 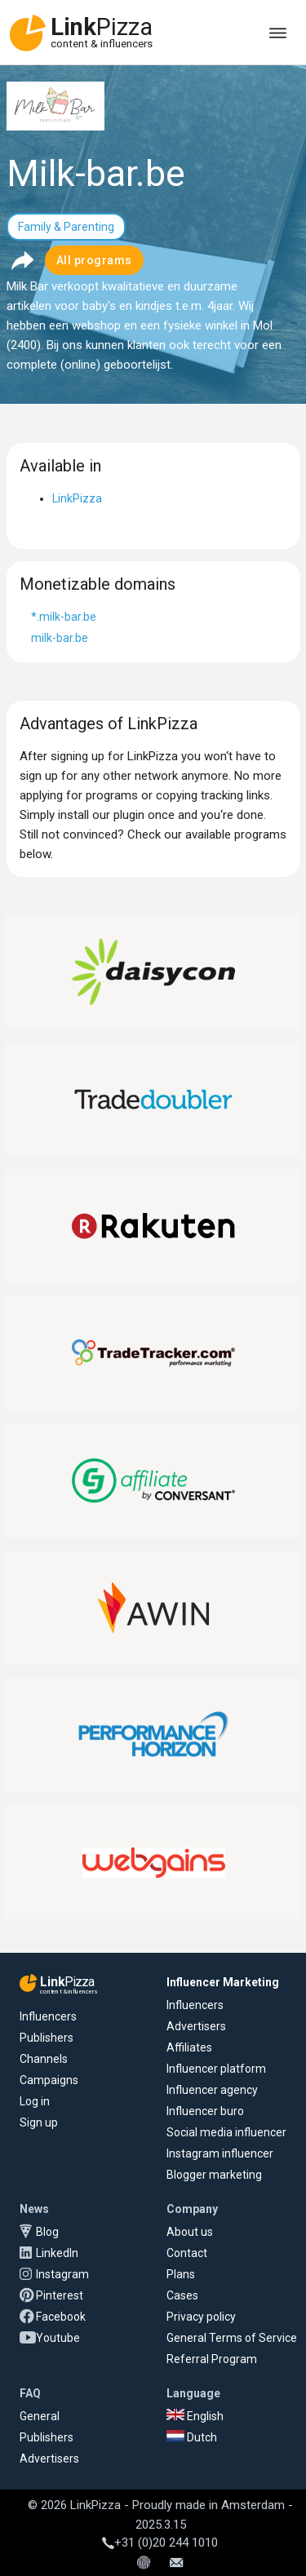 What do you see at coordinates (49, 2080) in the screenshot?
I see `Campaigns` at bounding box center [49, 2080].